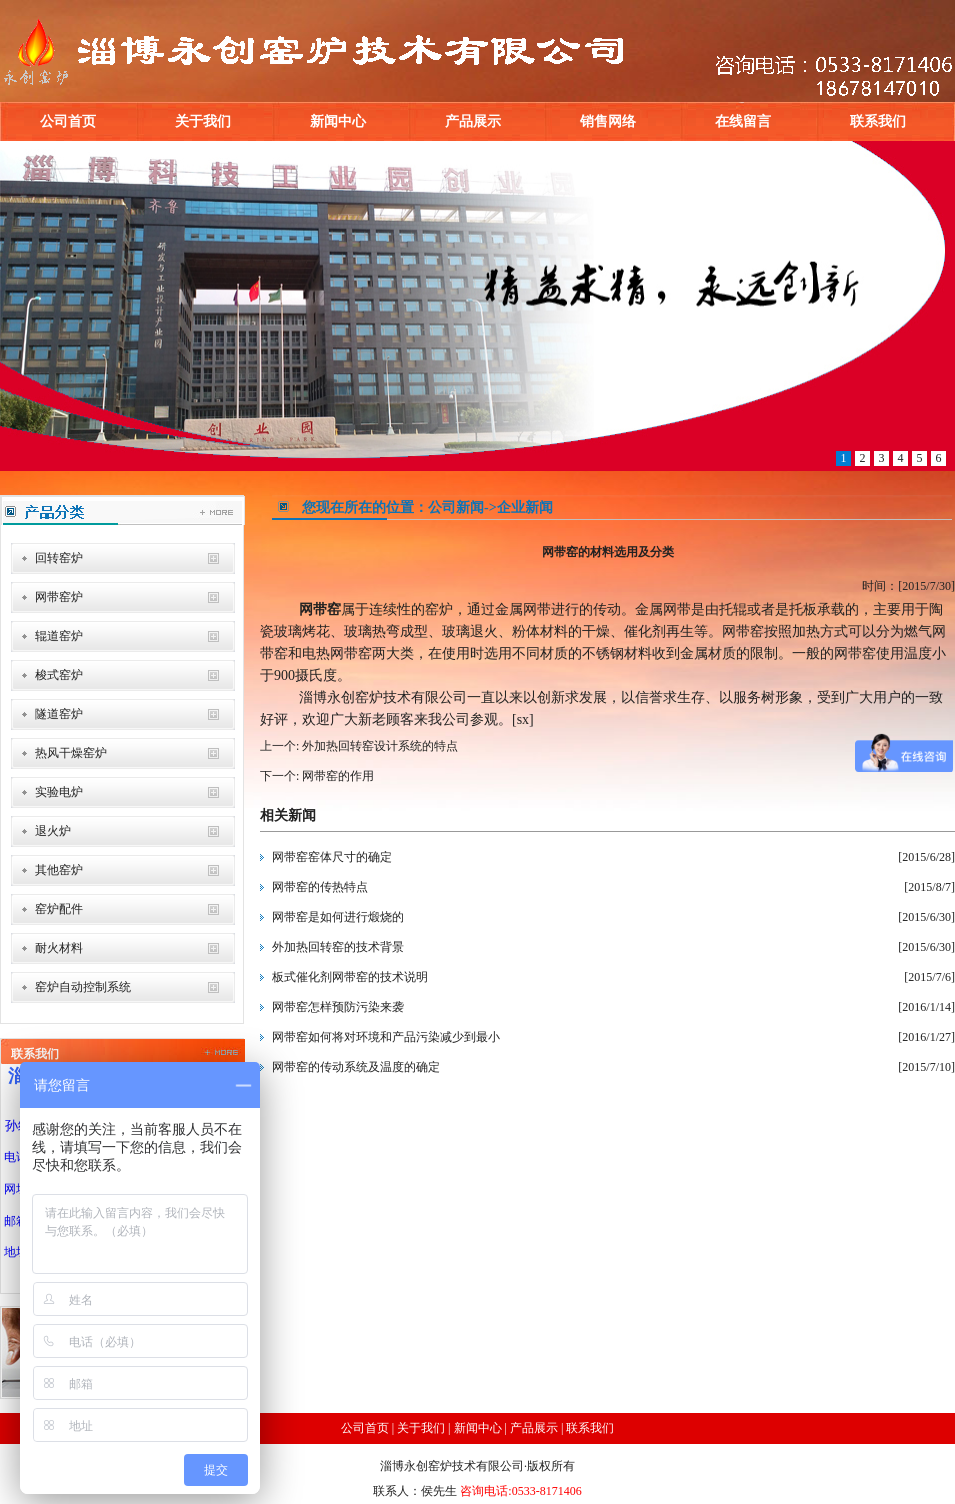 This screenshot has height=1504, width=955. I want to click on 窑炉自动控制系统, so click(83, 987).